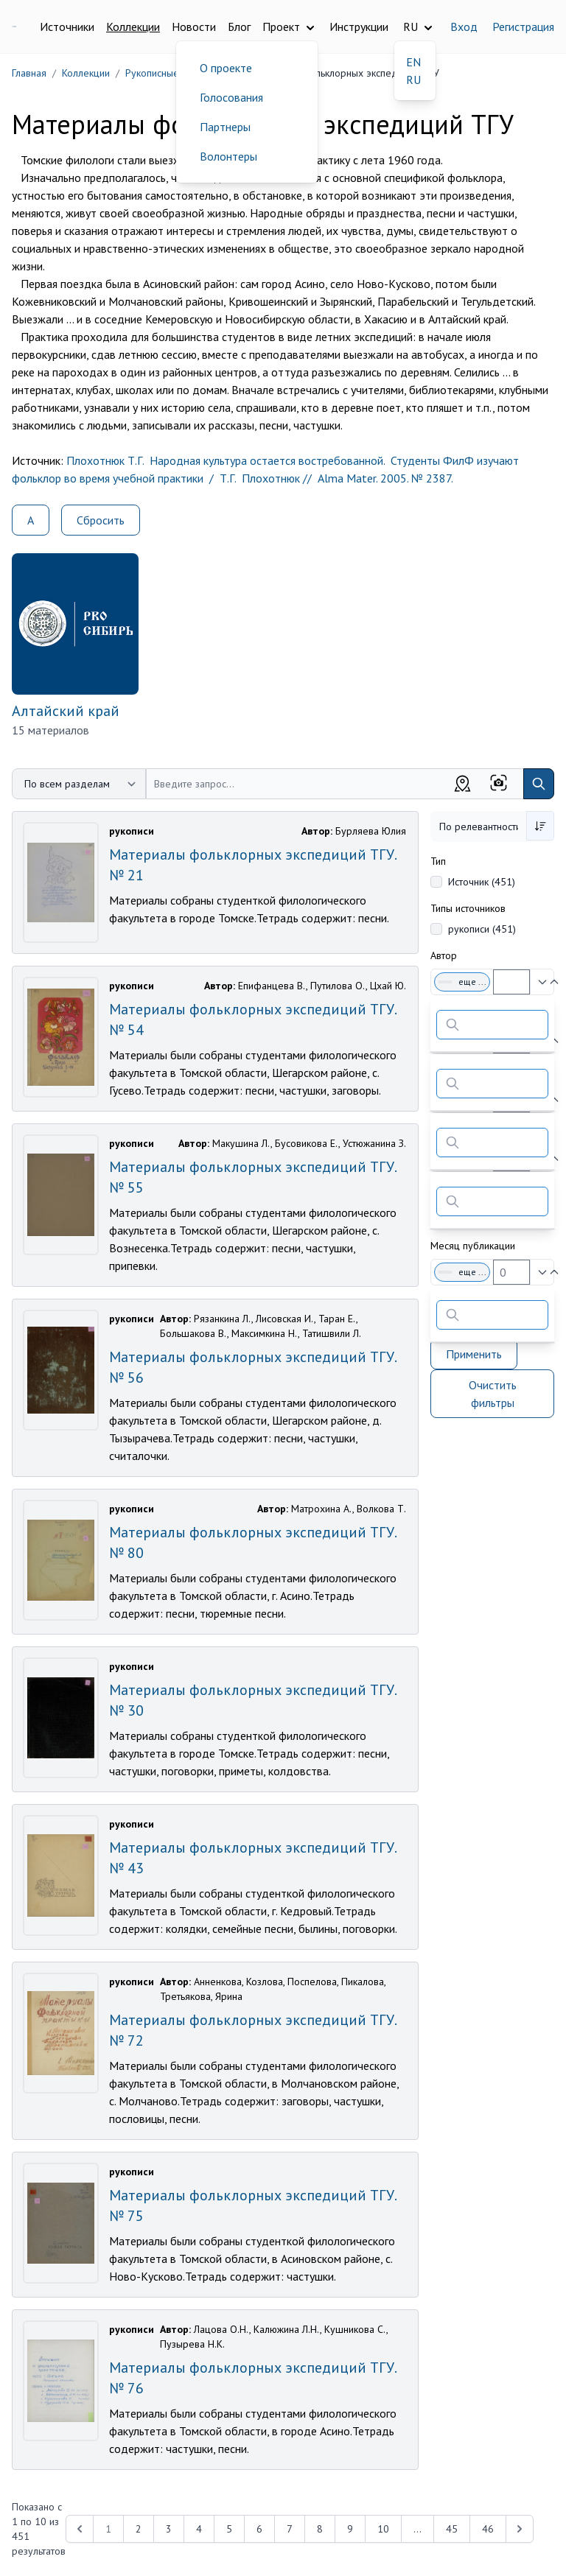 This screenshot has height=2576, width=566. What do you see at coordinates (67, 26) in the screenshot?
I see `Источники` at bounding box center [67, 26].